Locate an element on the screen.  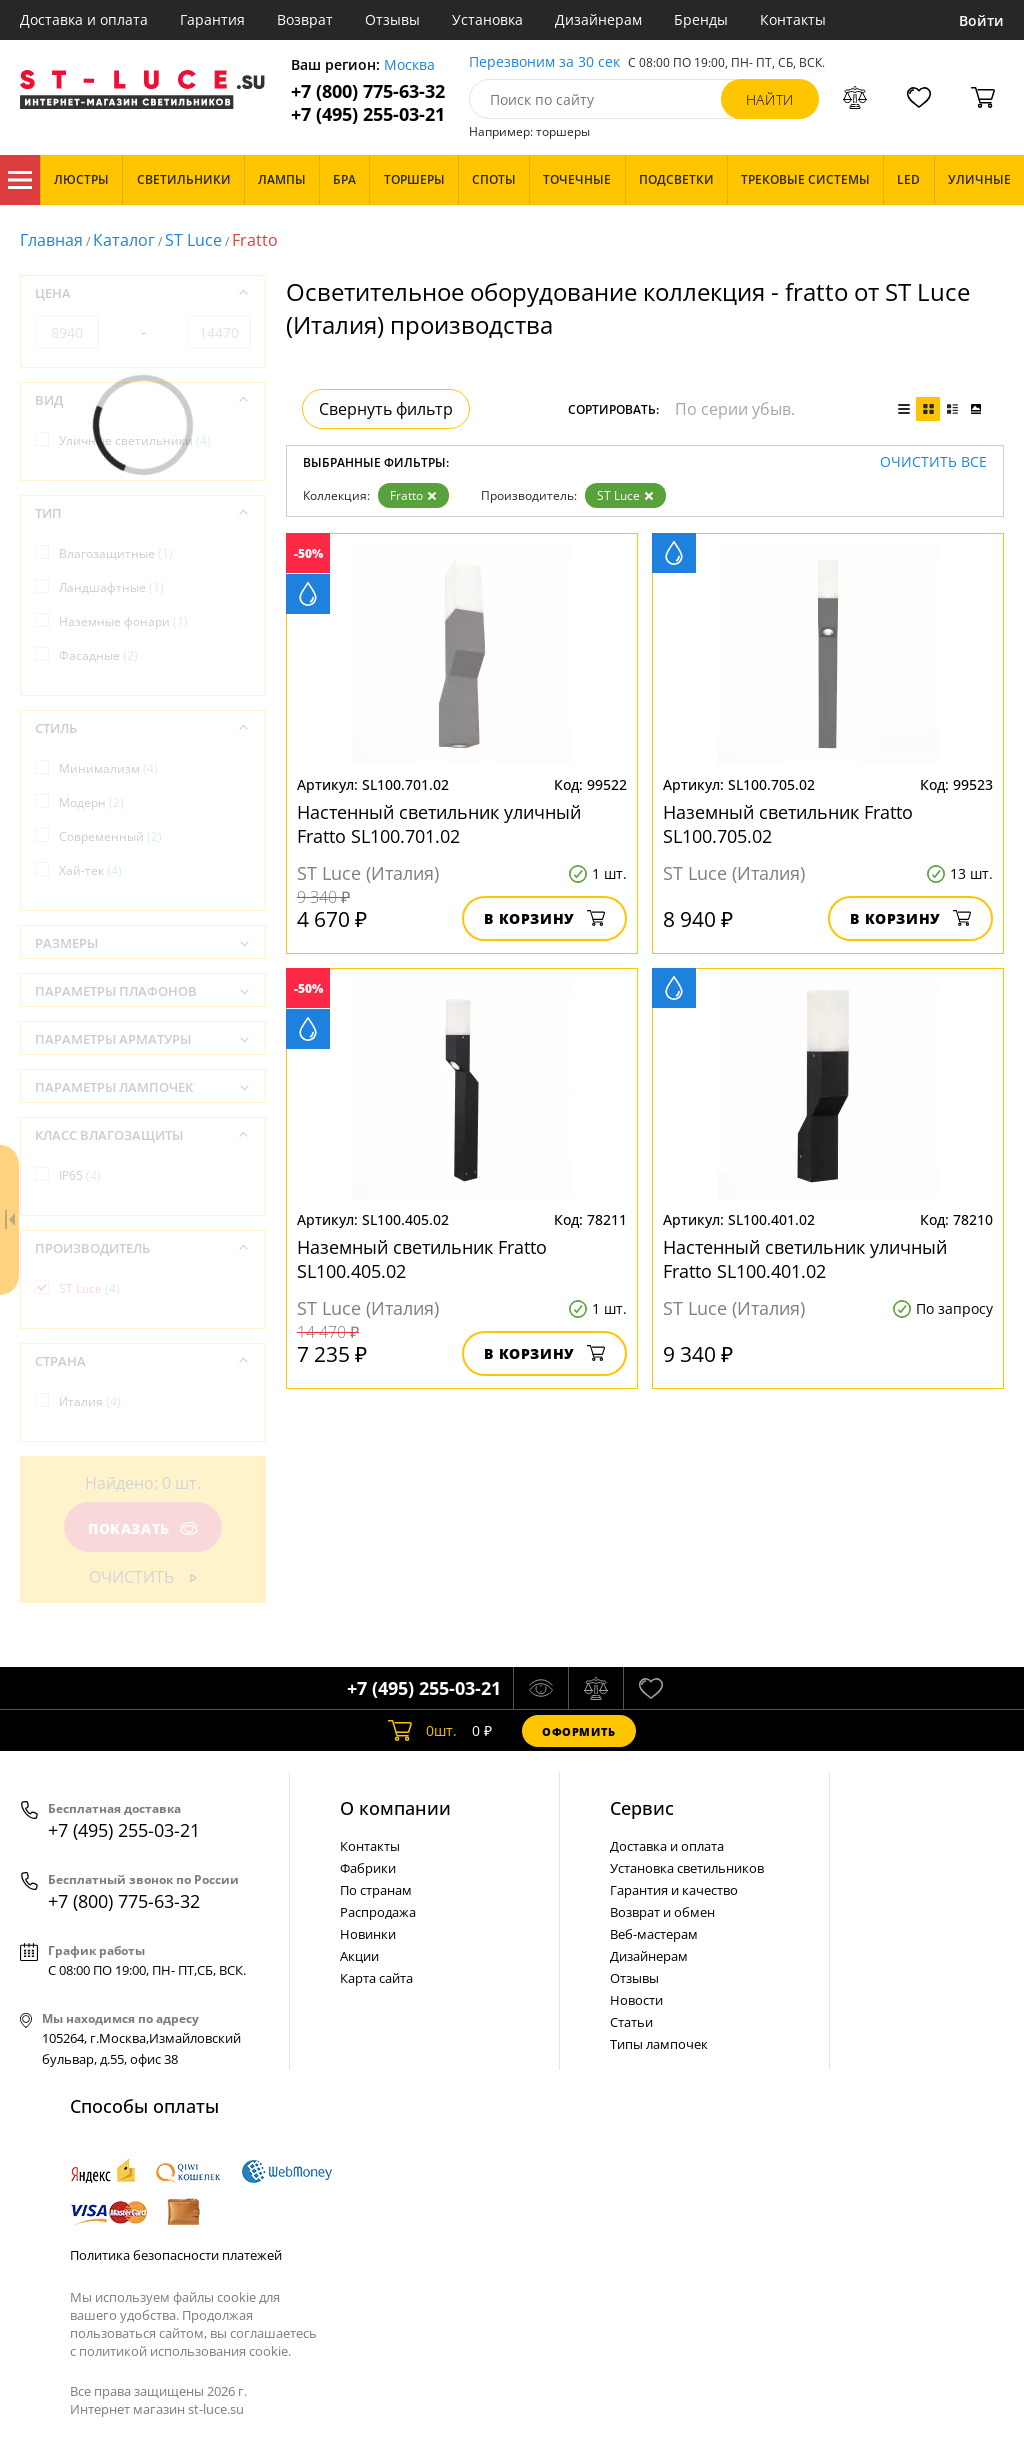
Возврат и обмен is located at coordinates (662, 1912).